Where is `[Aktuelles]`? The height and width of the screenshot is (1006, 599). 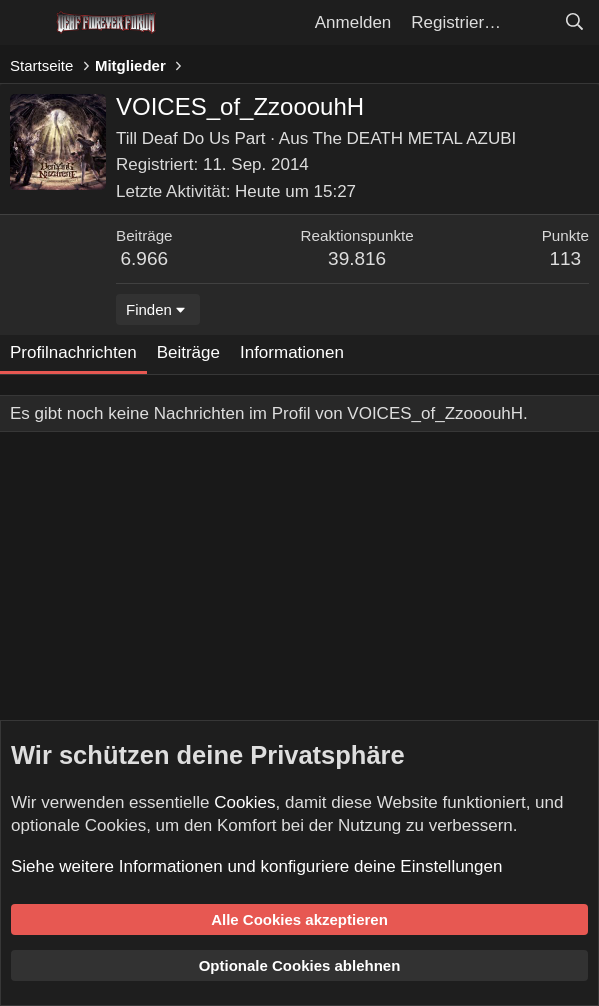
[Aktuelles] is located at coordinates (532, 23).